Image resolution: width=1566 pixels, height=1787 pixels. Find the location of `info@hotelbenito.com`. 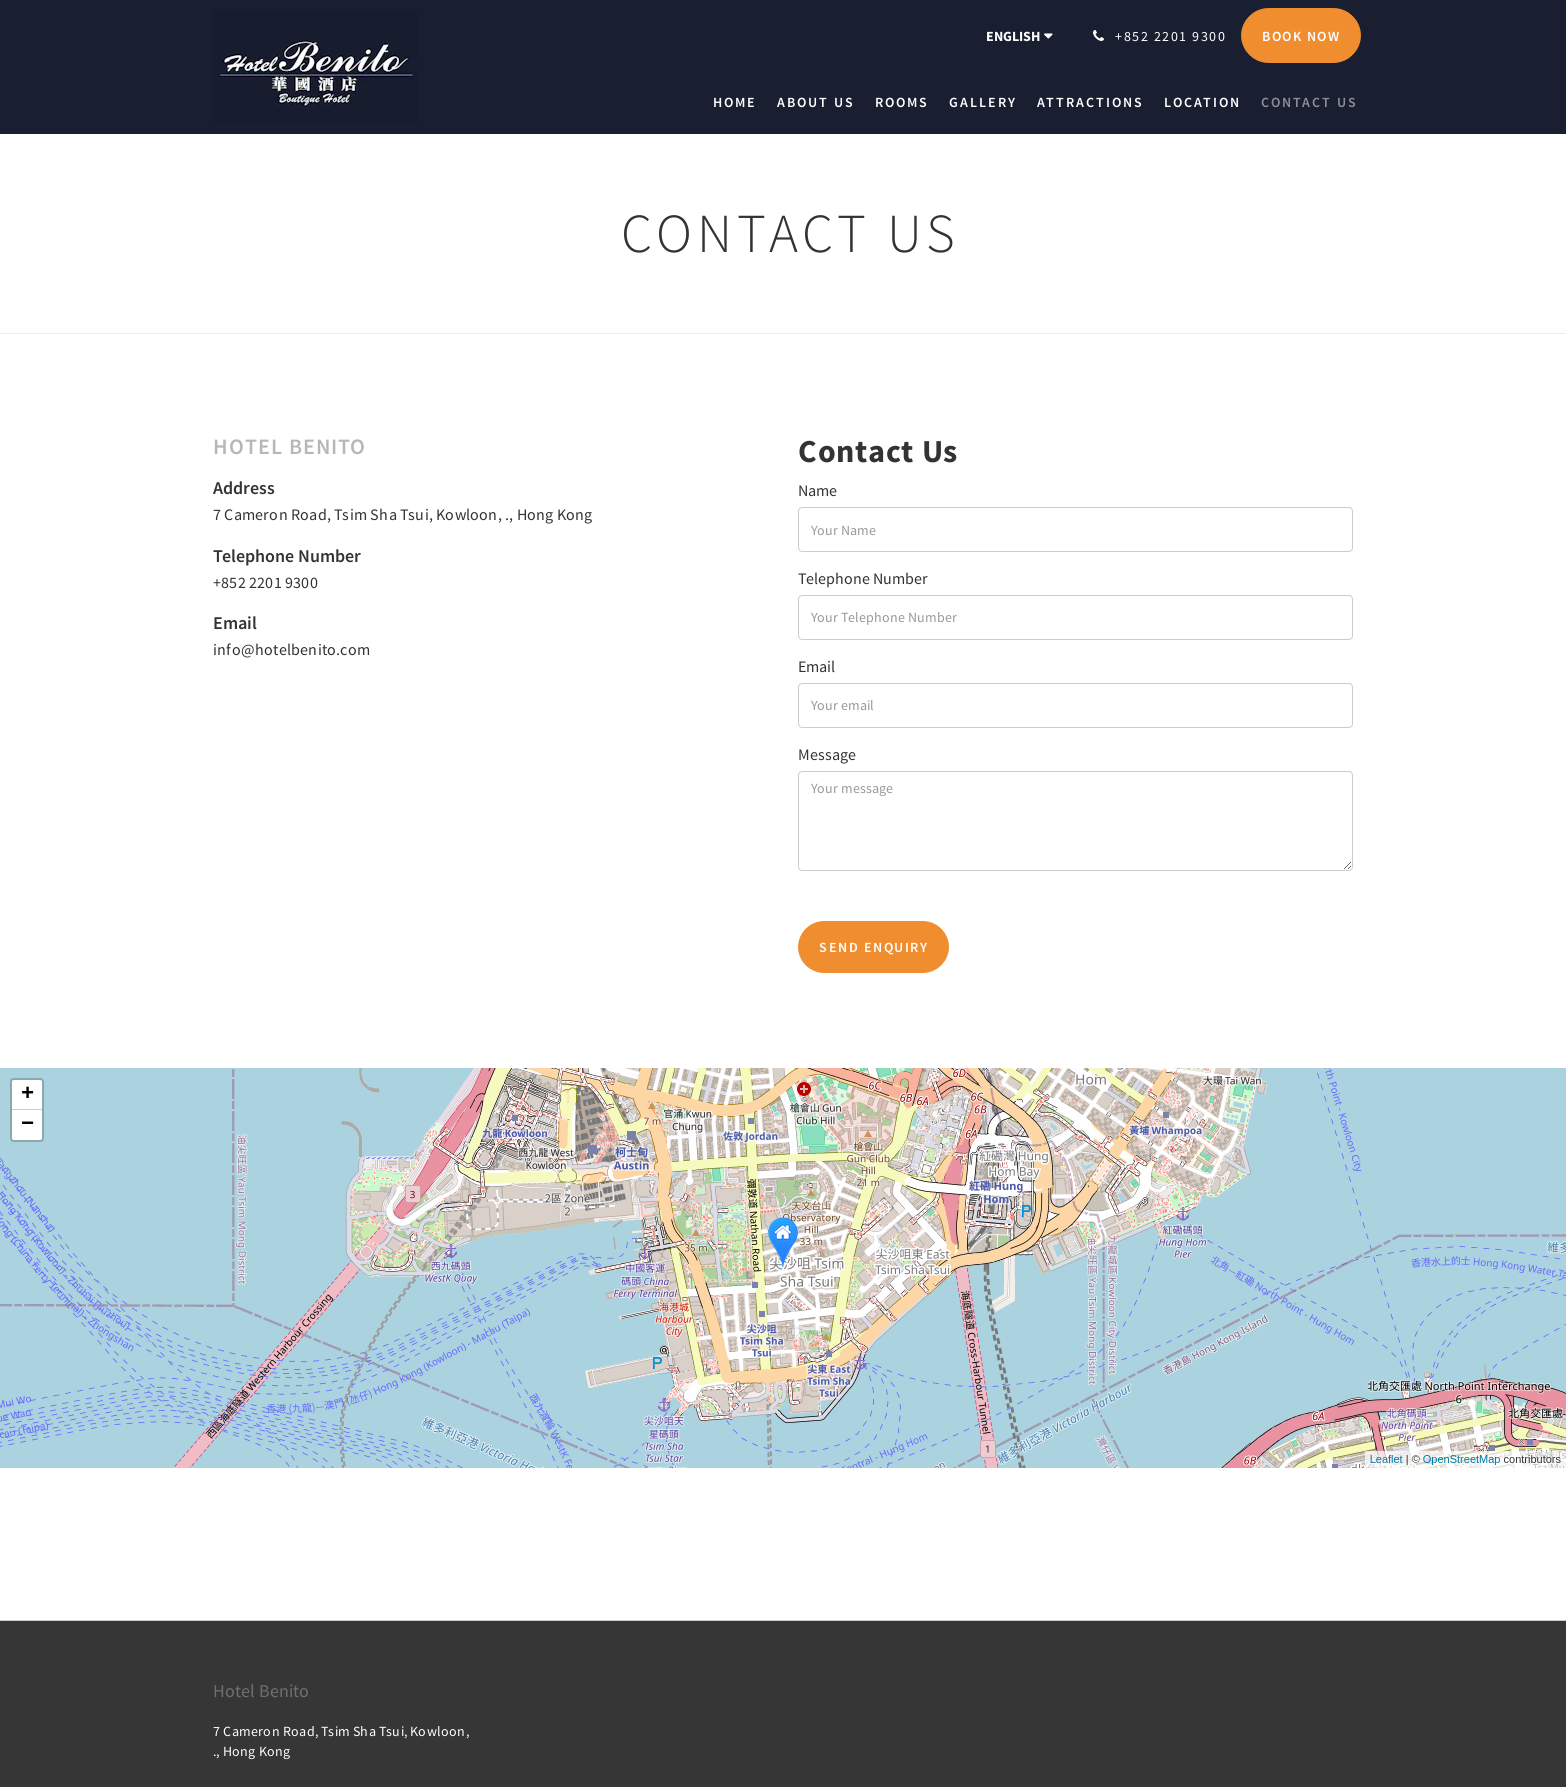

info@hotelbenito.com is located at coordinates (291, 649).